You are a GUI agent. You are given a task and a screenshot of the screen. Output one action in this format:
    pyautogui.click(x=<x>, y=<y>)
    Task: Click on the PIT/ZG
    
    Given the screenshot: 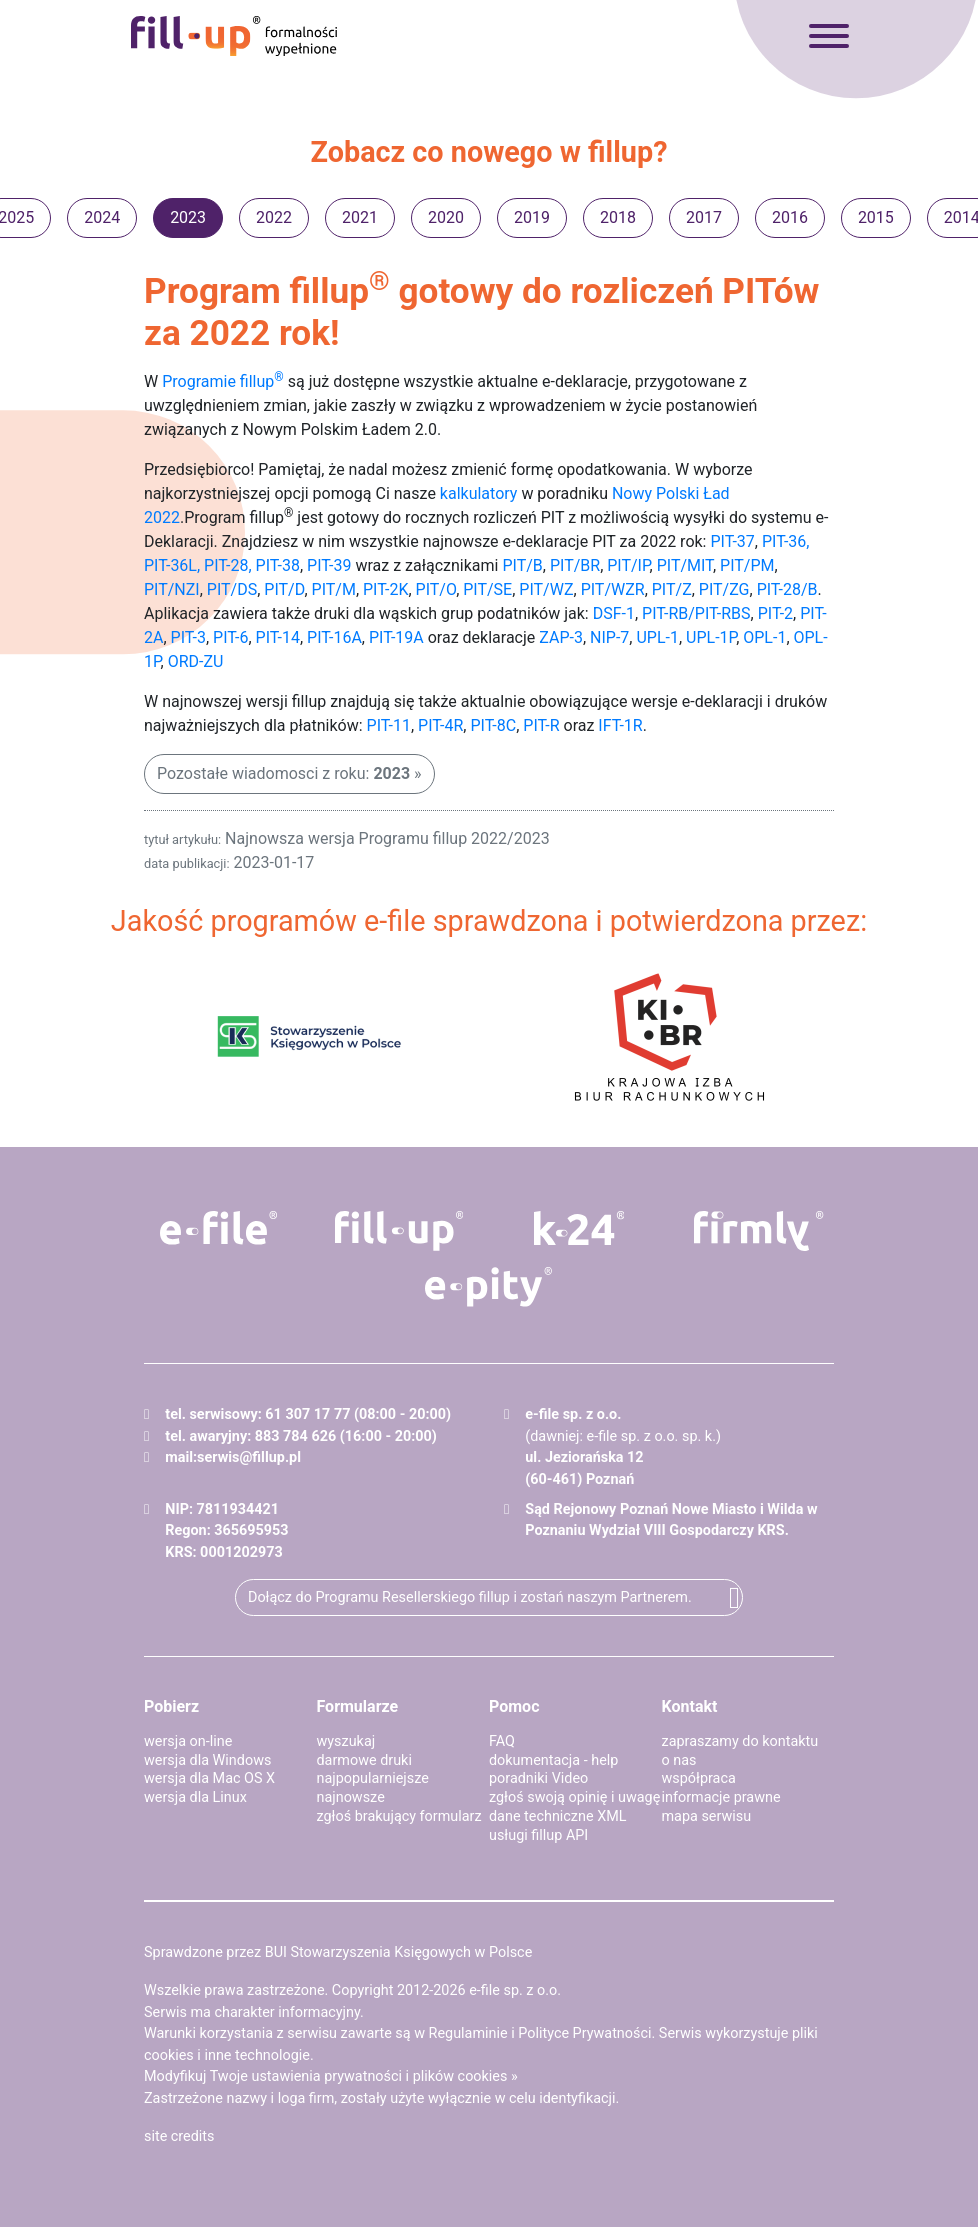 What is the action you would take?
    pyautogui.click(x=724, y=589)
    